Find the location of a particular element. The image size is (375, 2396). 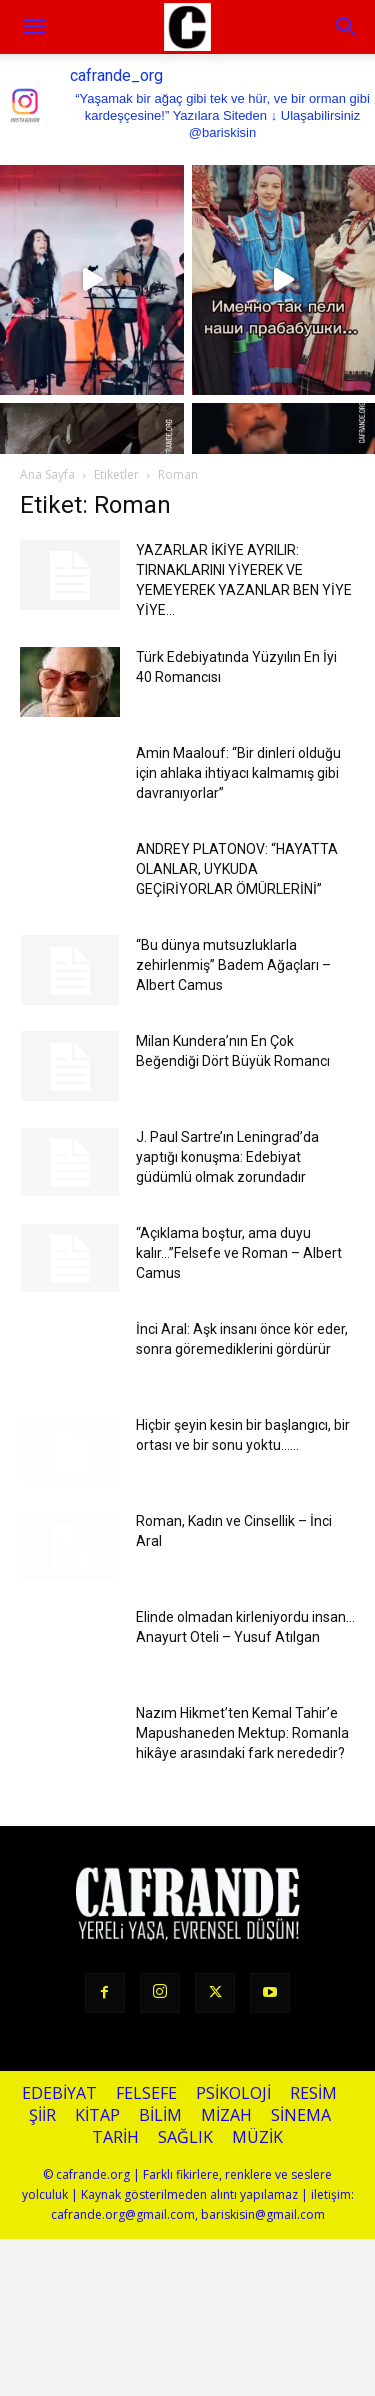

Mizah is located at coordinates (226, 2115).